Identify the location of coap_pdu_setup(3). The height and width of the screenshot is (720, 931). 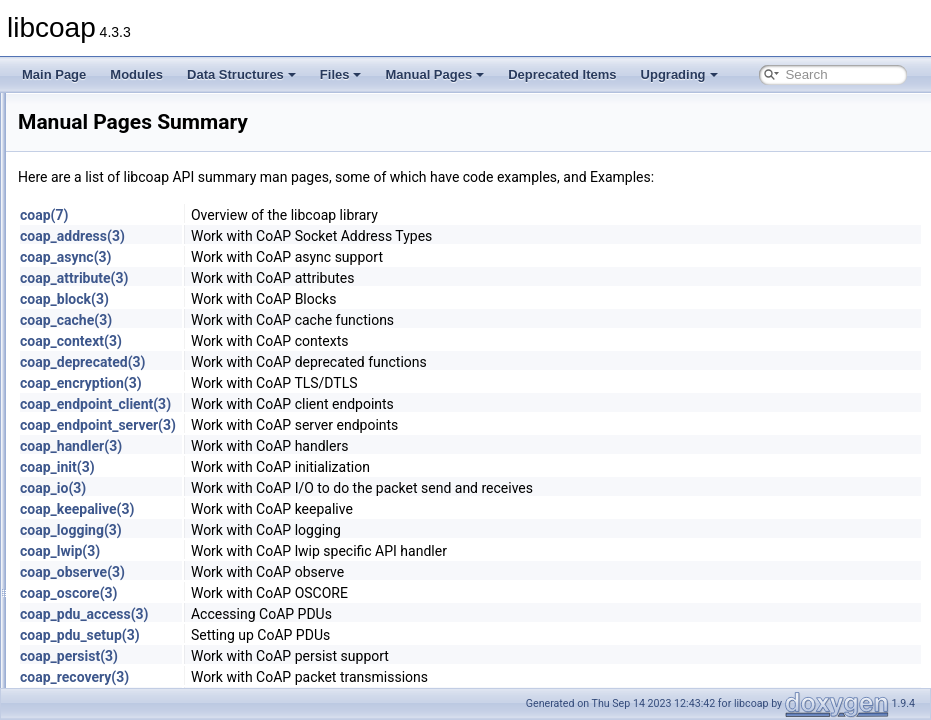
(330, 635).